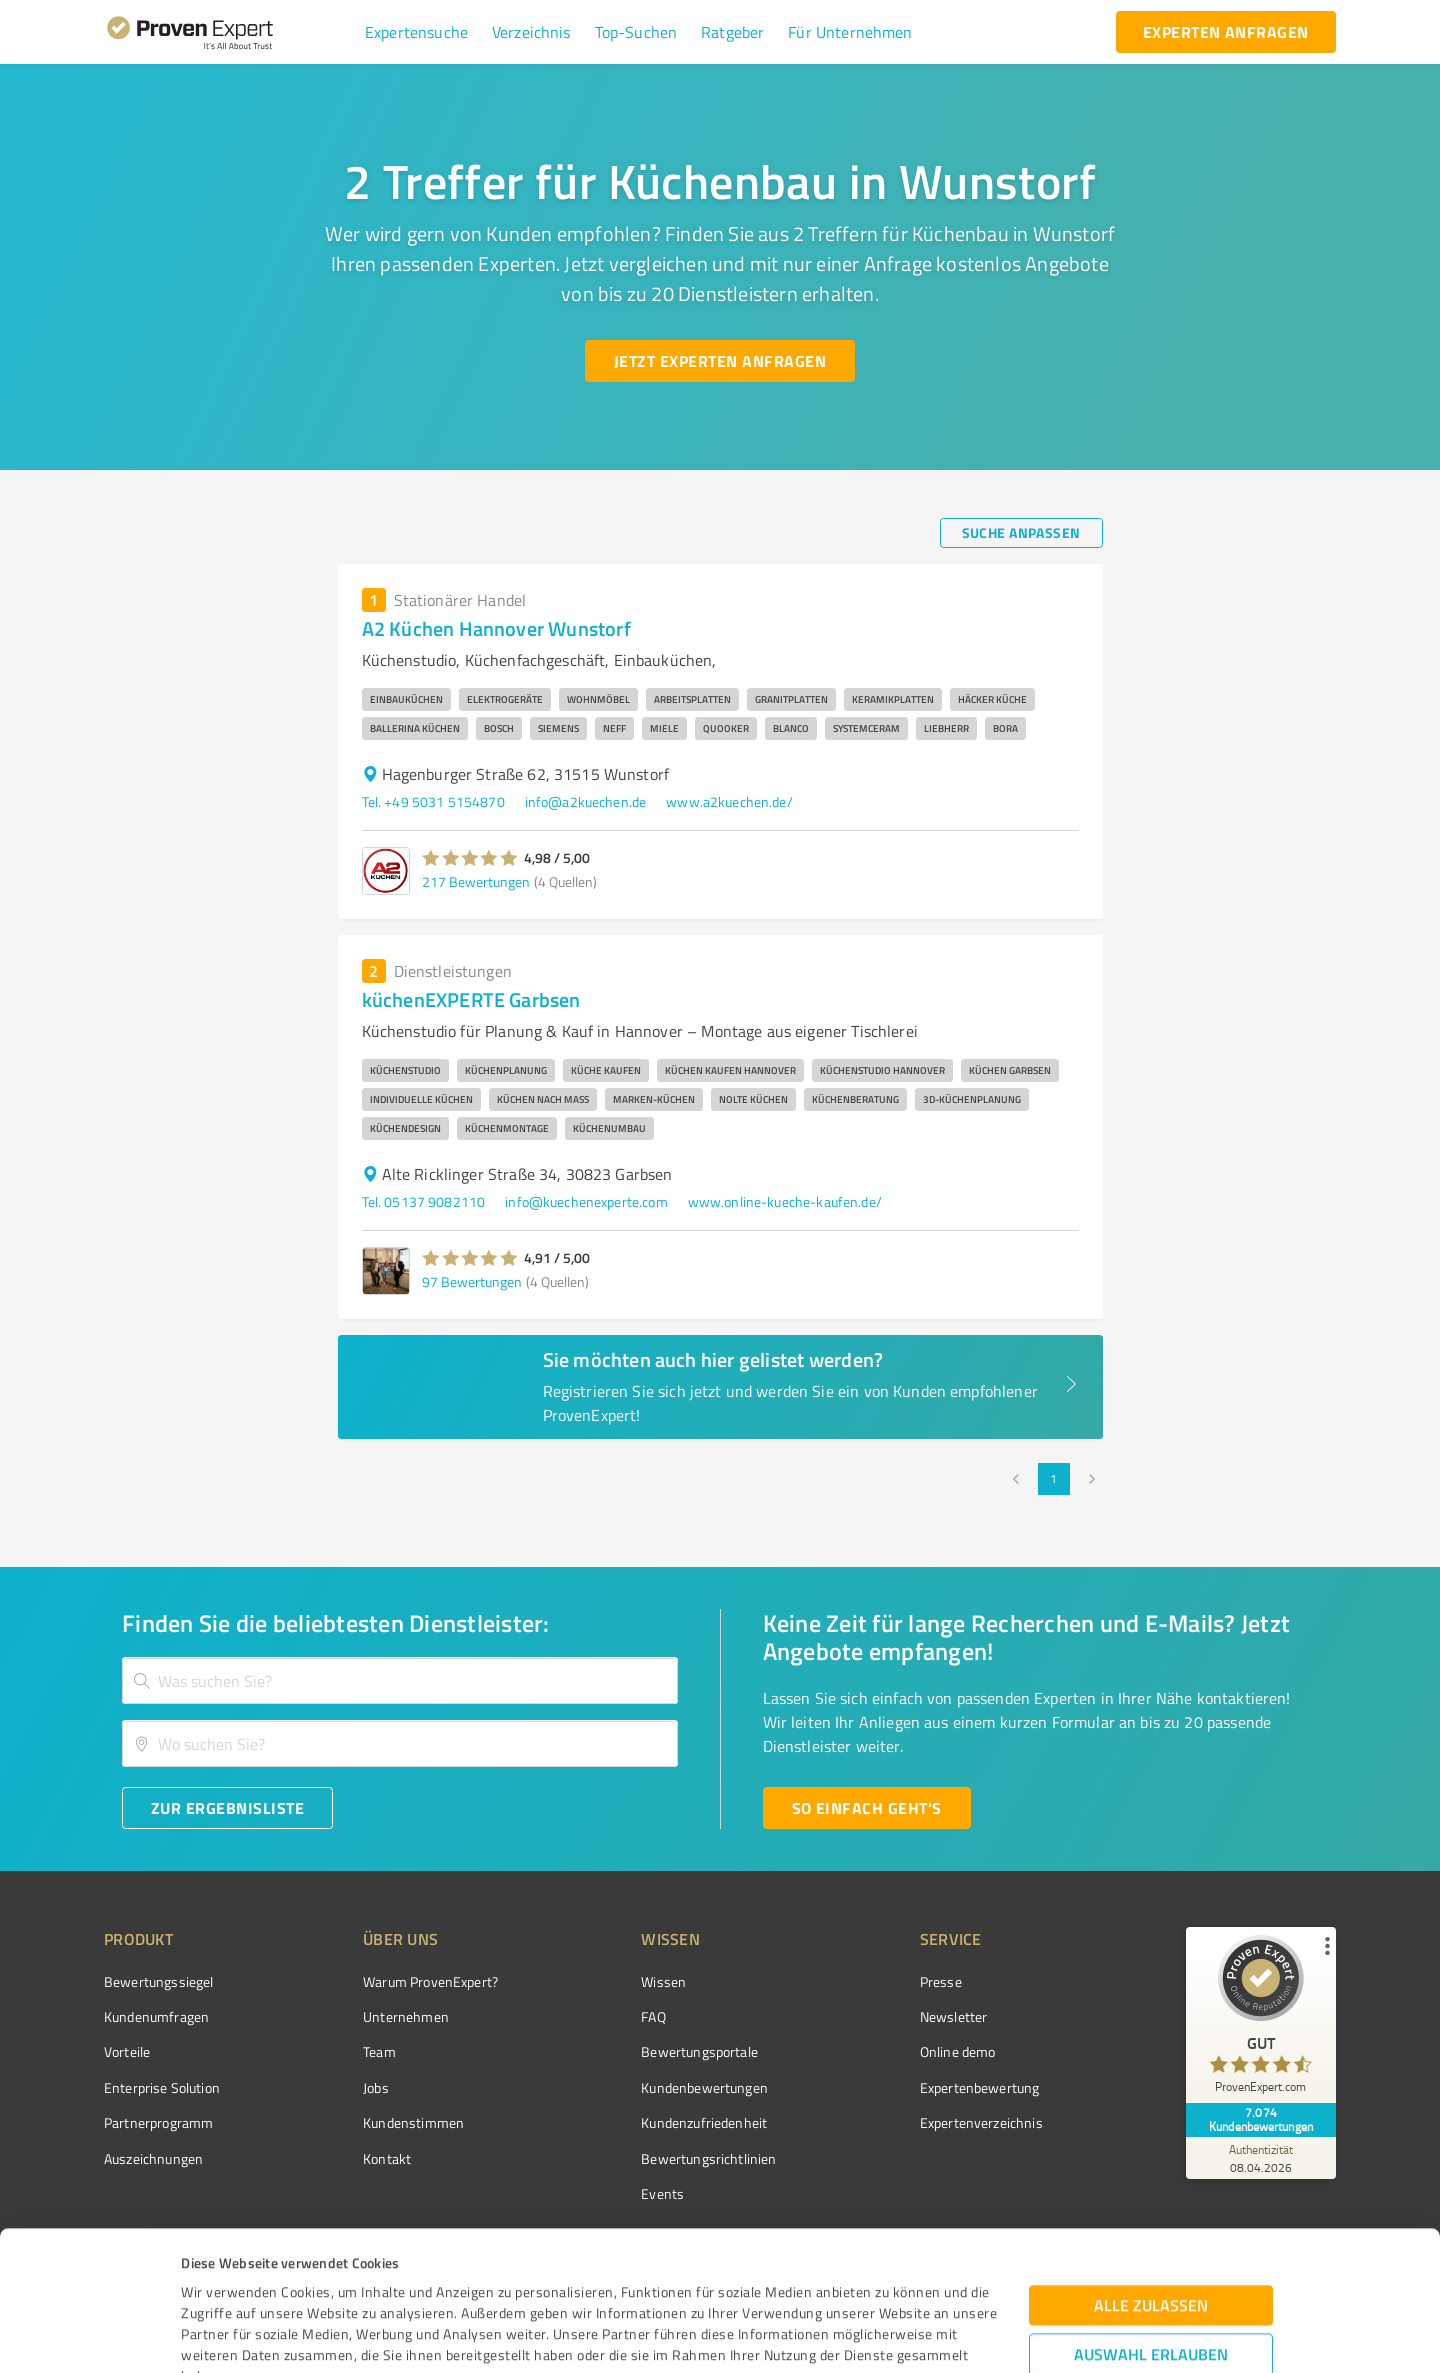 Image resolution: width=1440 pixels, height=2373 pixels. I want to click on Team, so click(379, 2051).